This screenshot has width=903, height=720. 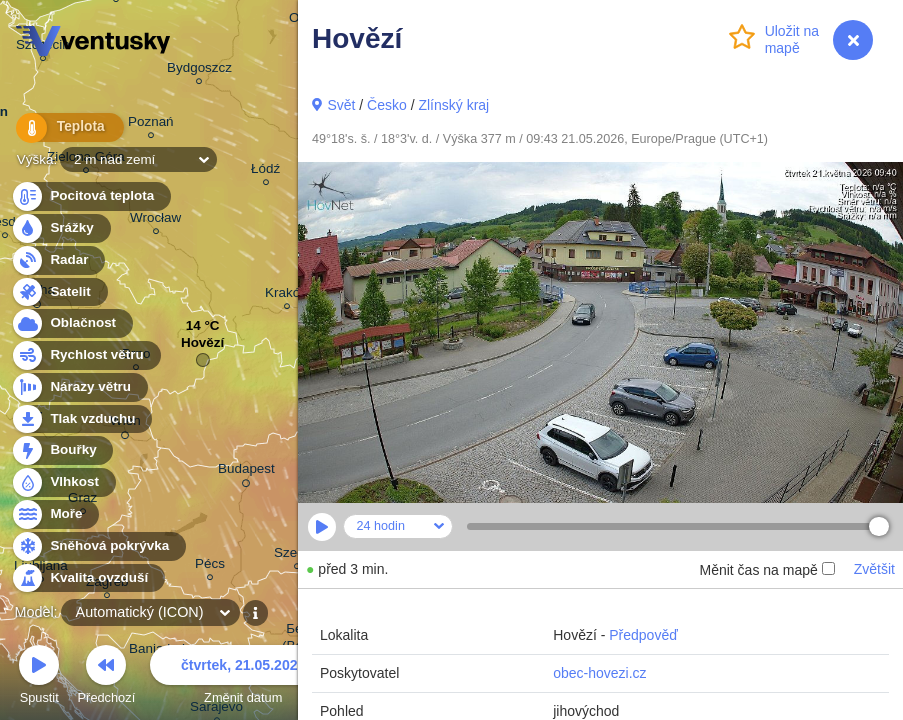 I want to click on Svět, so click(x=341, y=105).